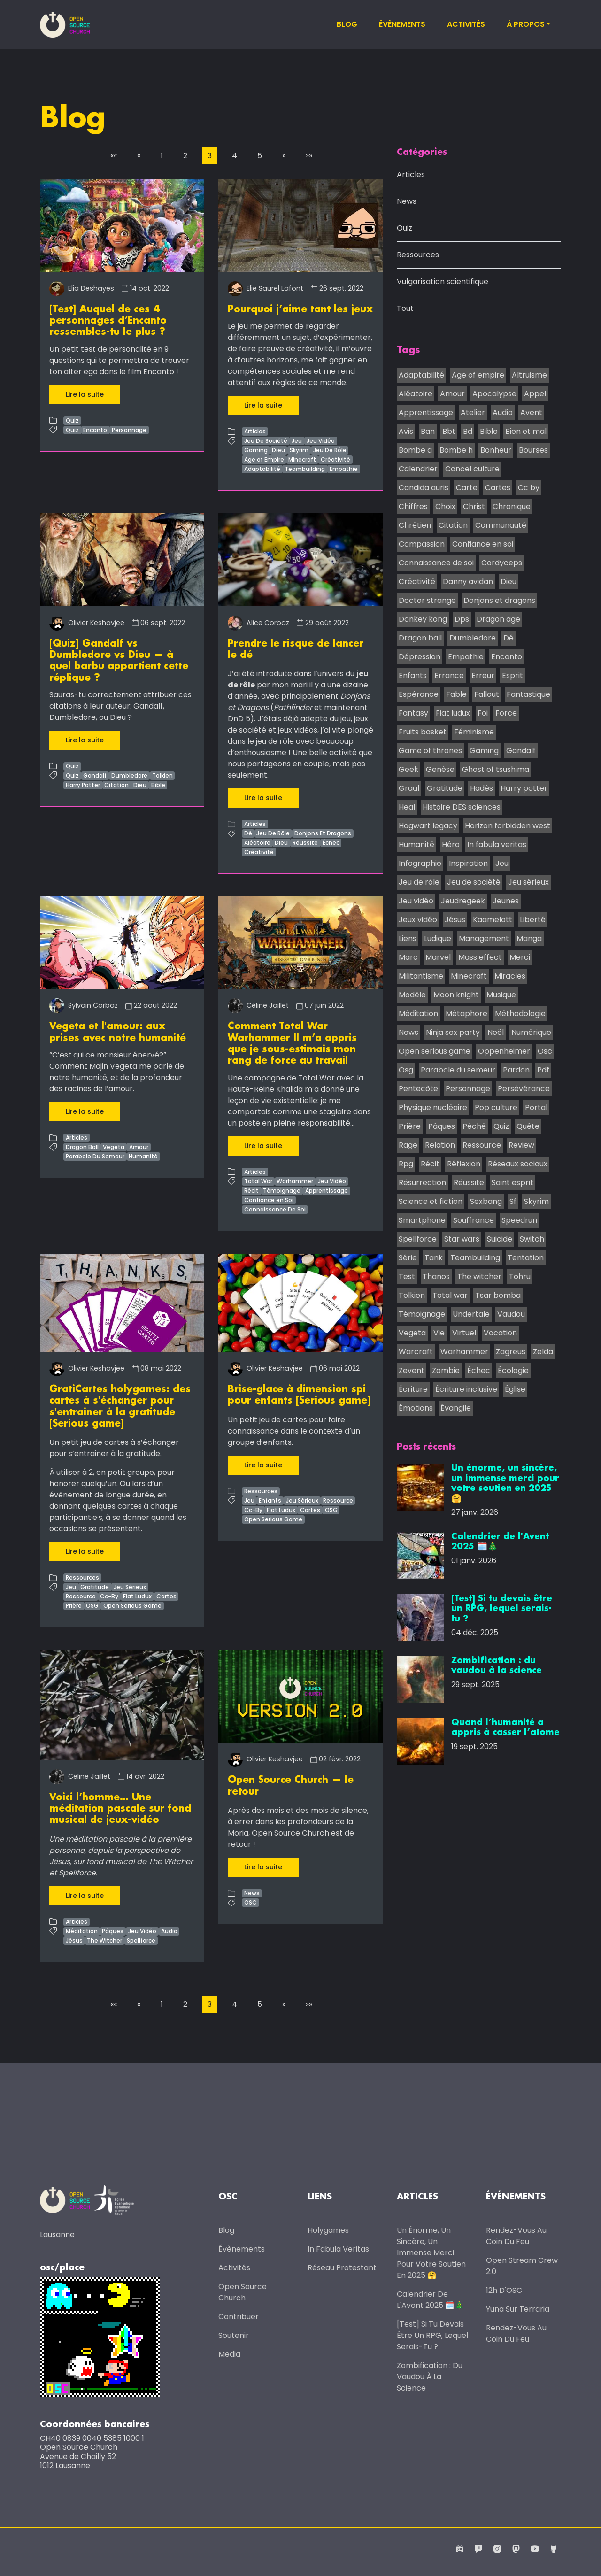 This screenshot has width=601, height=2576. What do you see at coordinates (483, 713) in the screenshot?
I see `Foi` at bounding box center [483, 713].